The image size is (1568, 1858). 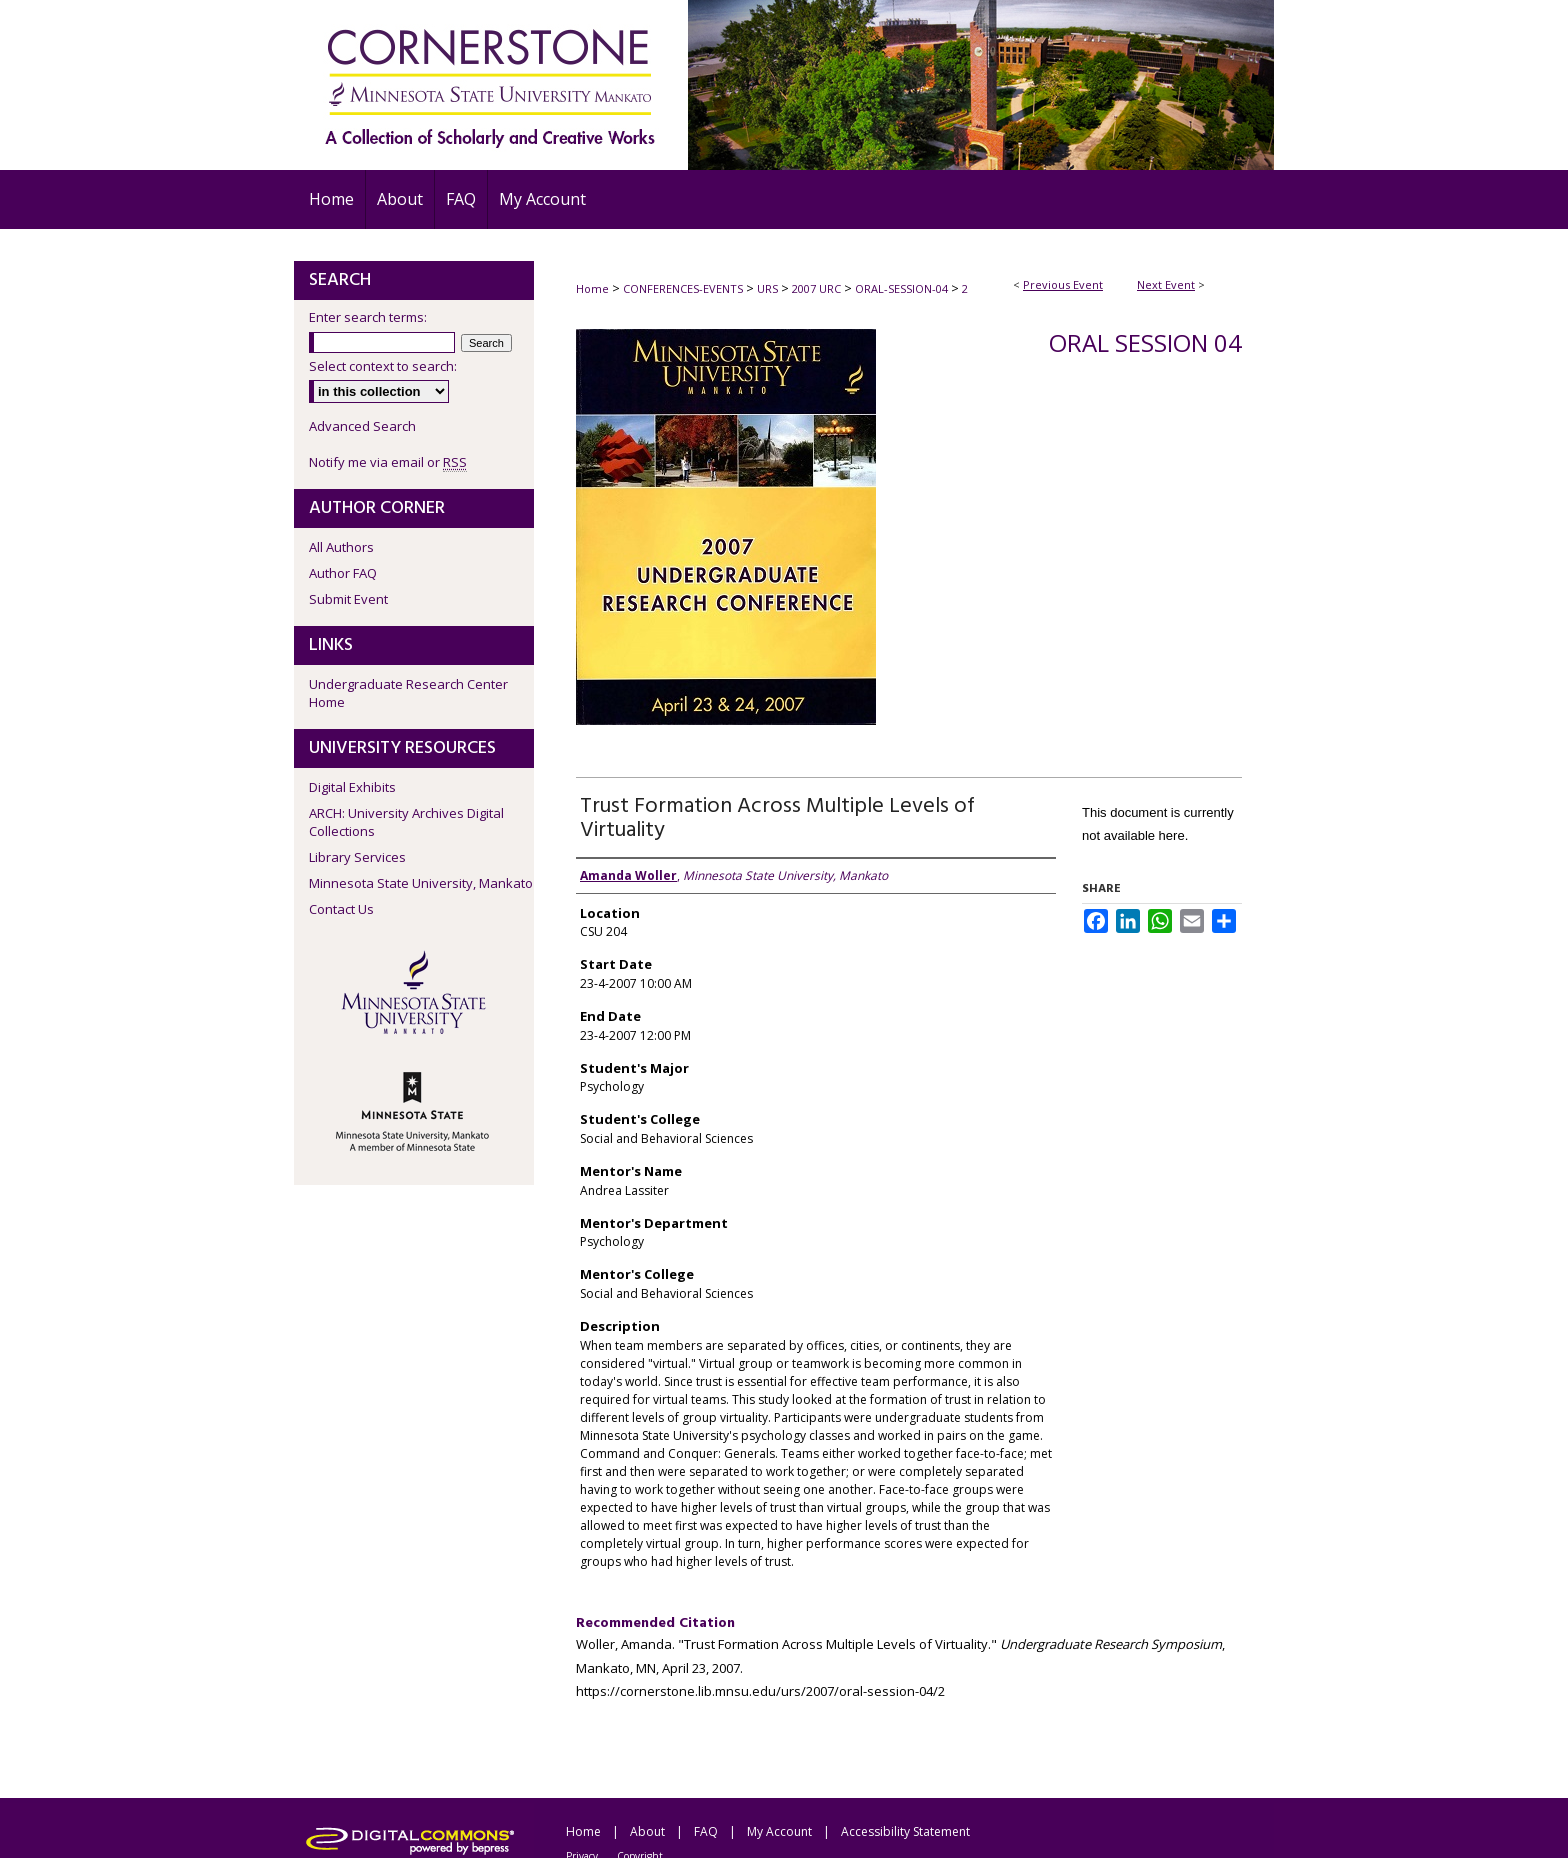 I want to click on Undergraduate Research Center Home, so click(x=408, y=693).